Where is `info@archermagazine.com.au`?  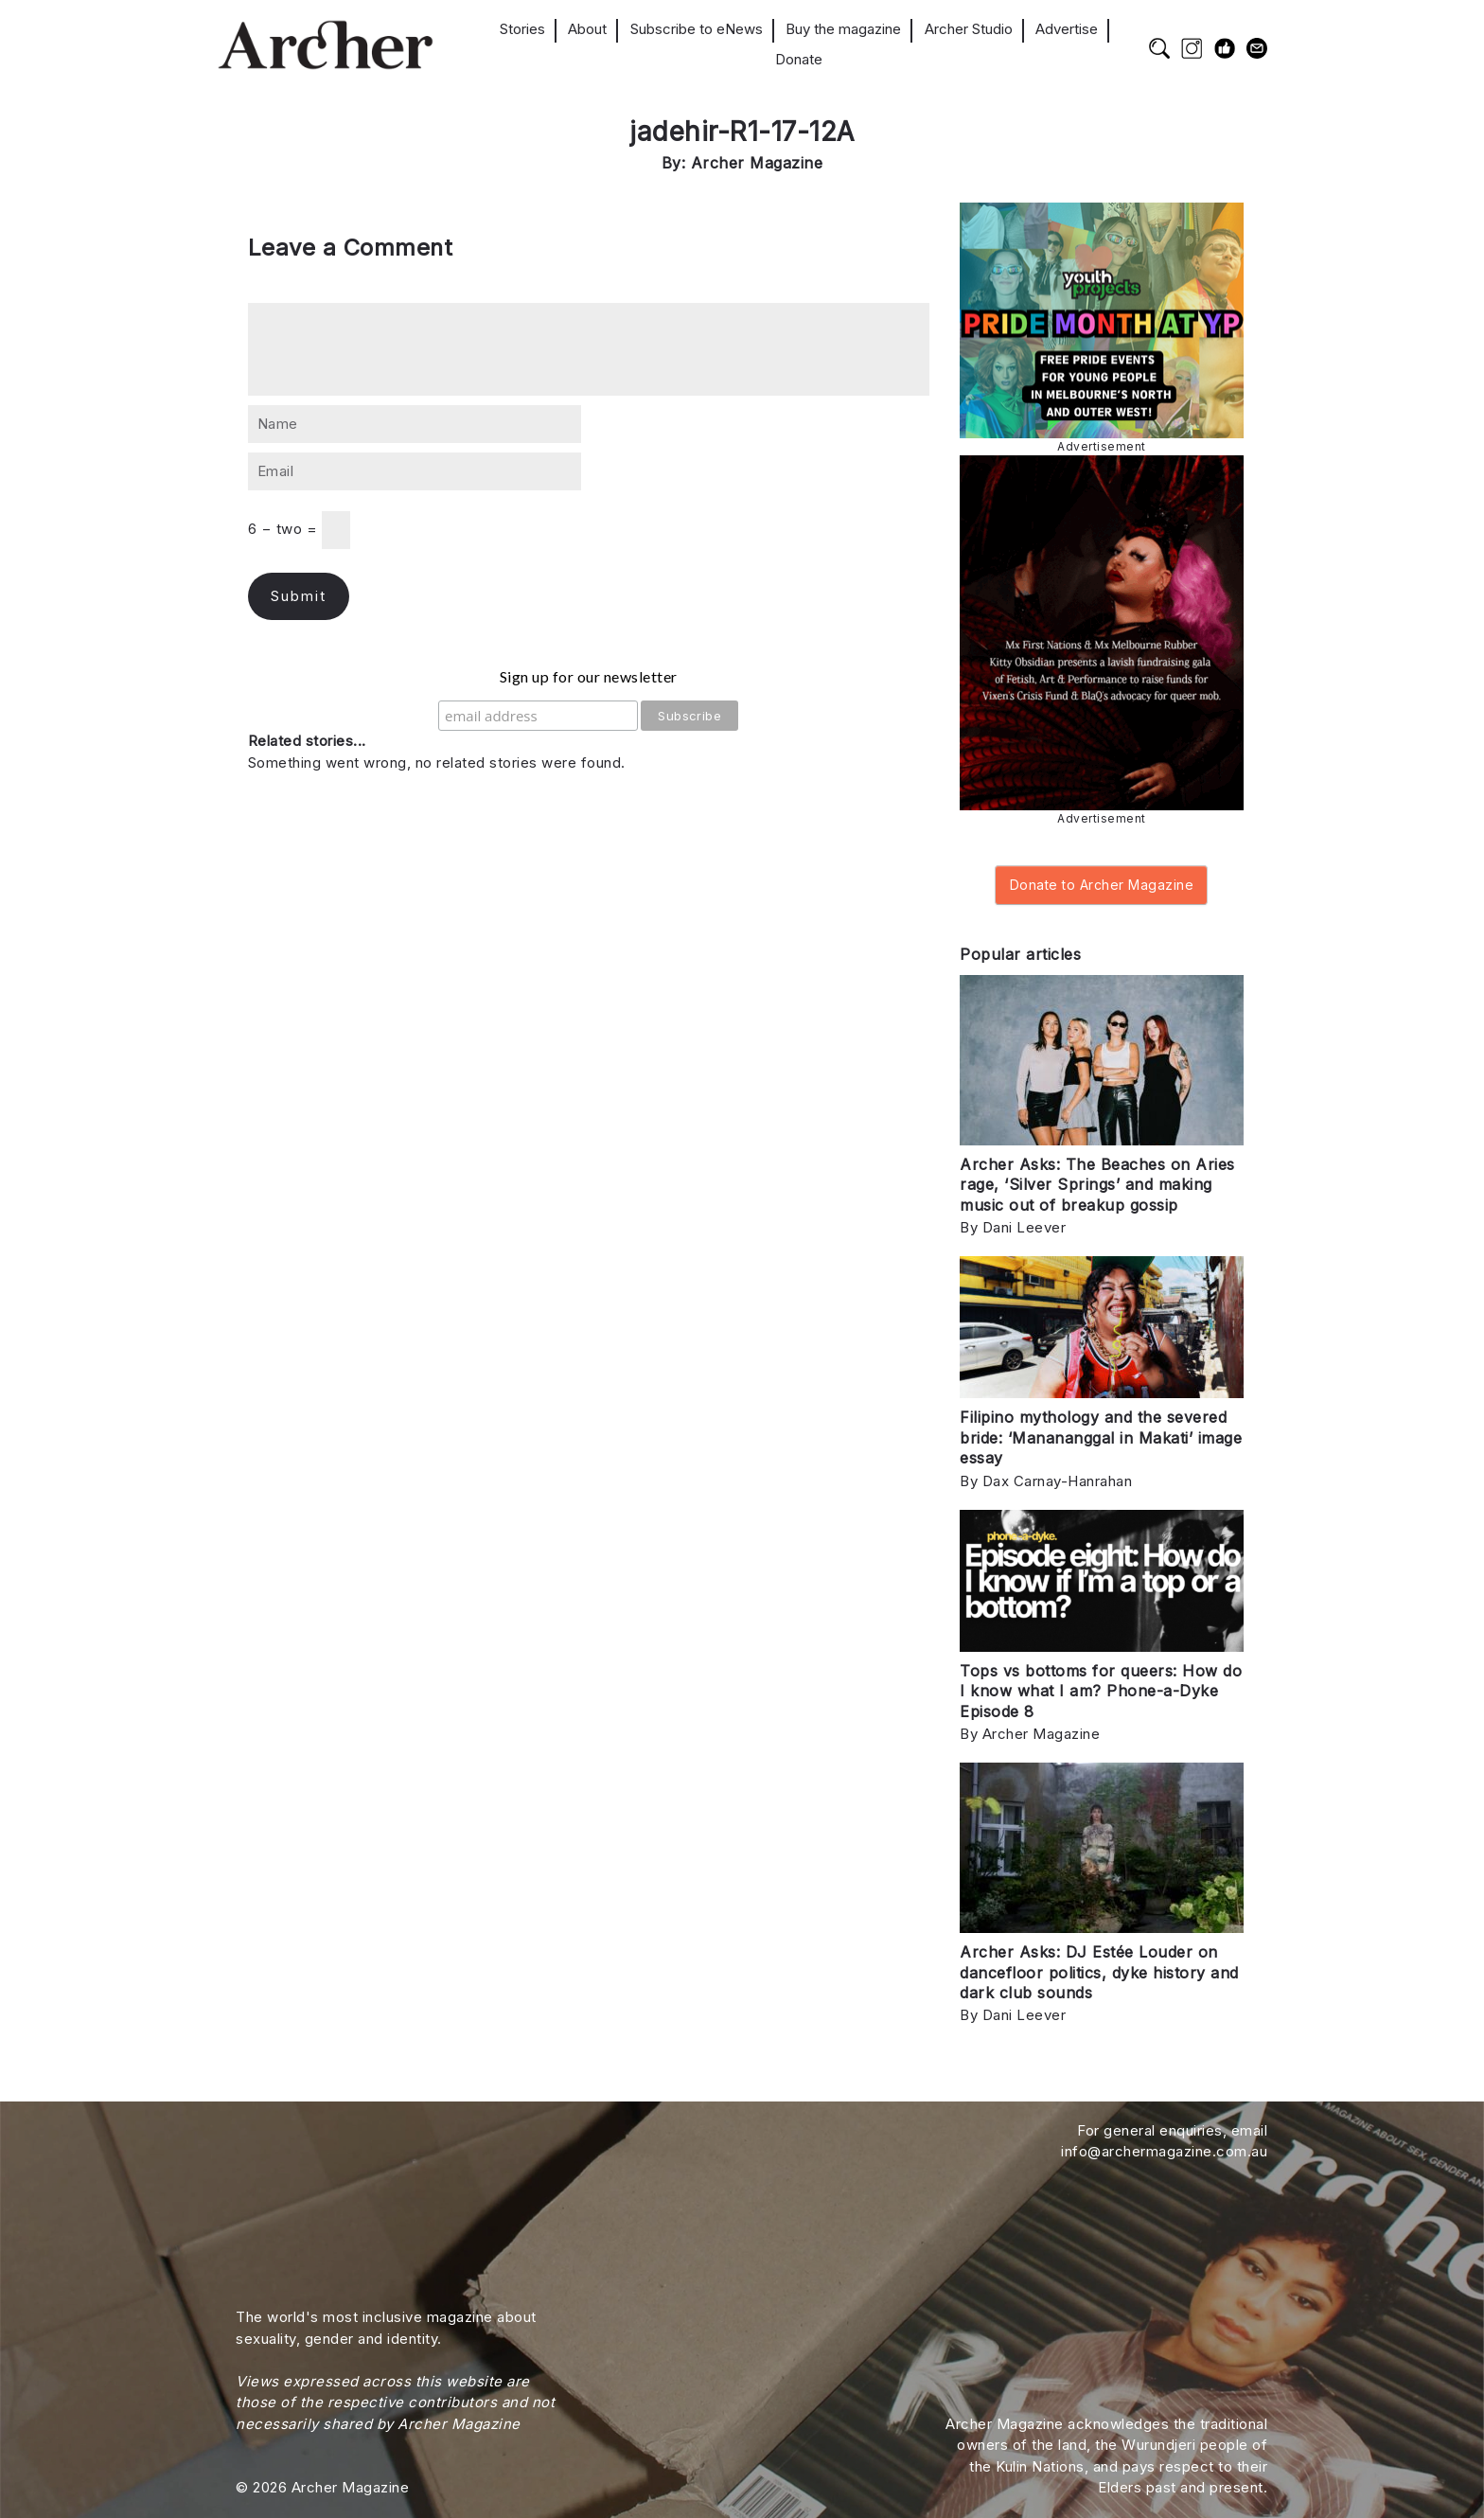 info@archermagazine.com.au is located at coordinates (1164, 2151).